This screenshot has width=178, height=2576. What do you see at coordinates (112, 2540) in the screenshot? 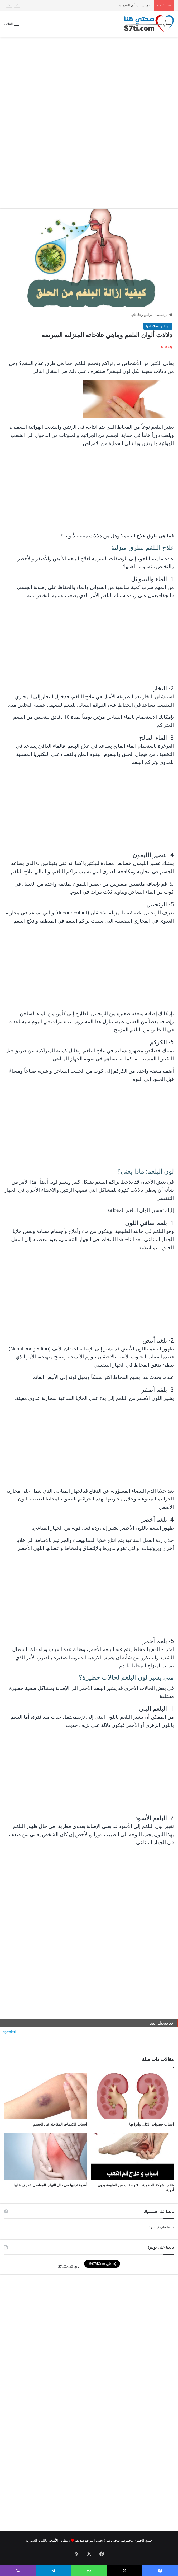
I see `صحتي هنا©` at bounding box center [112, 2540].